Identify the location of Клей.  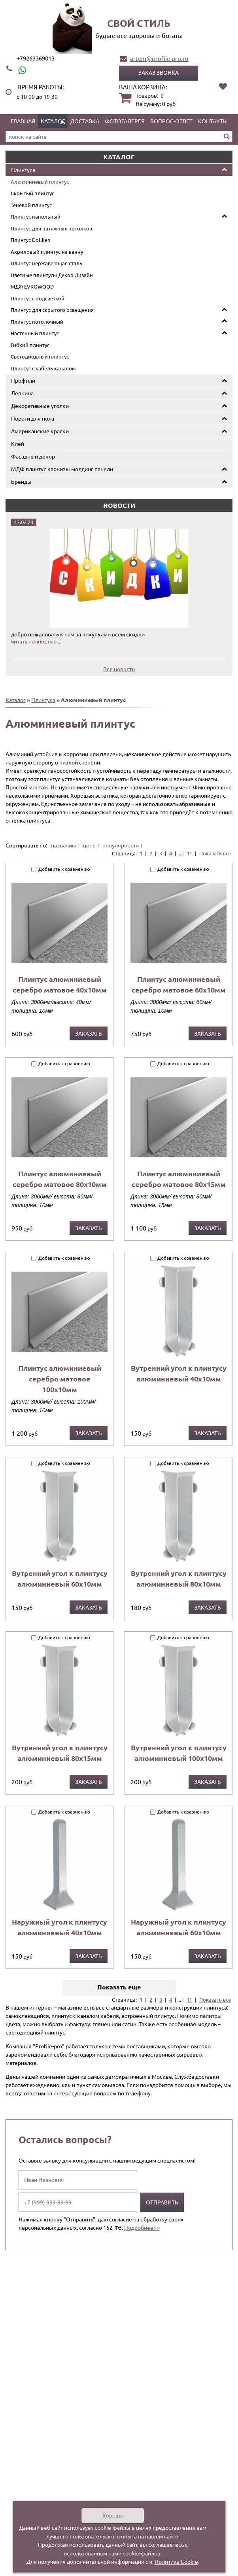
(17, 443).